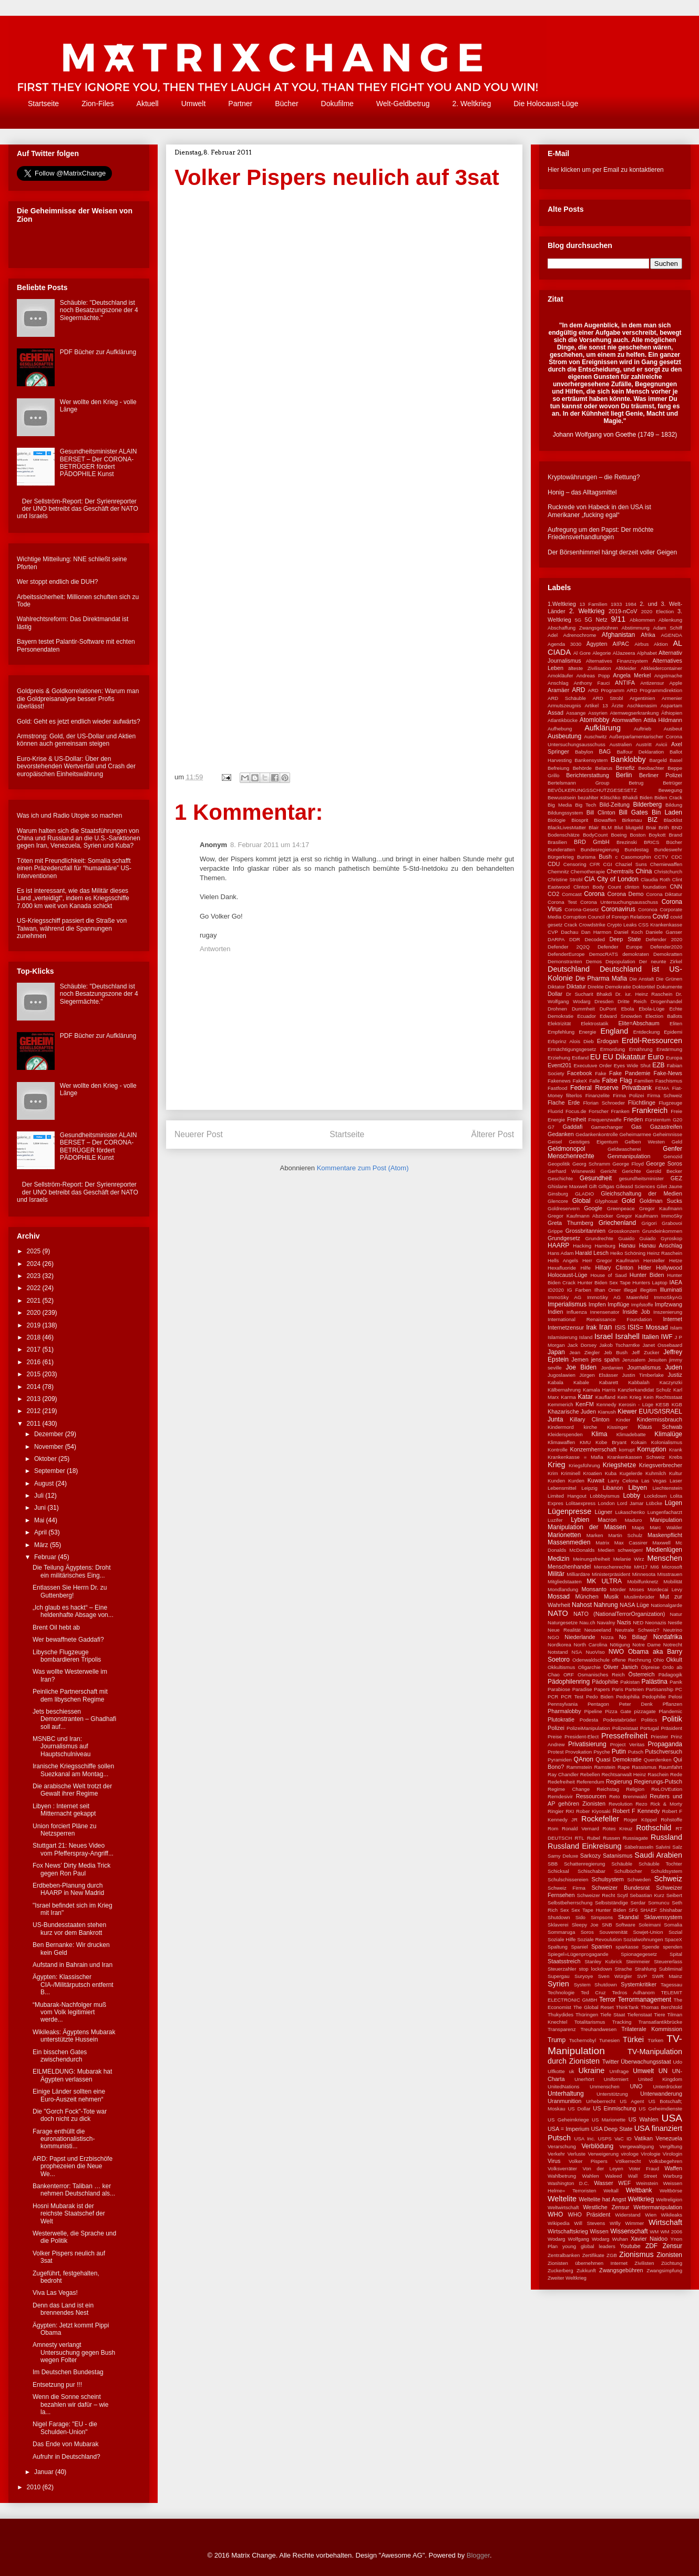 Image resolution: width=699 pixels, height=2576 pixels. I want to click on Lügner, so click(603, 1512).